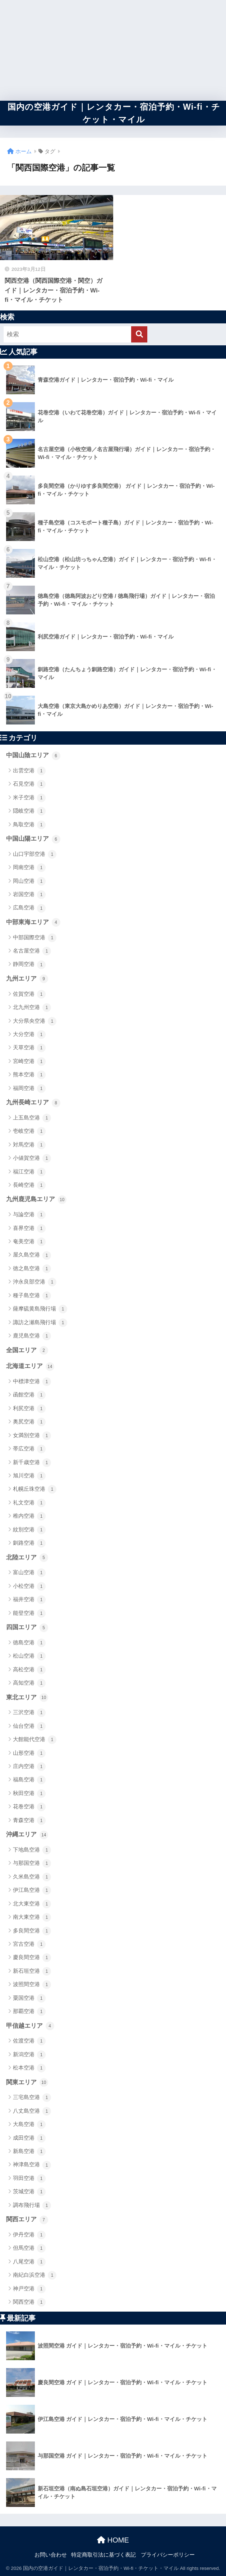  I want to click on 伊江島空港, so click(32, 1890).